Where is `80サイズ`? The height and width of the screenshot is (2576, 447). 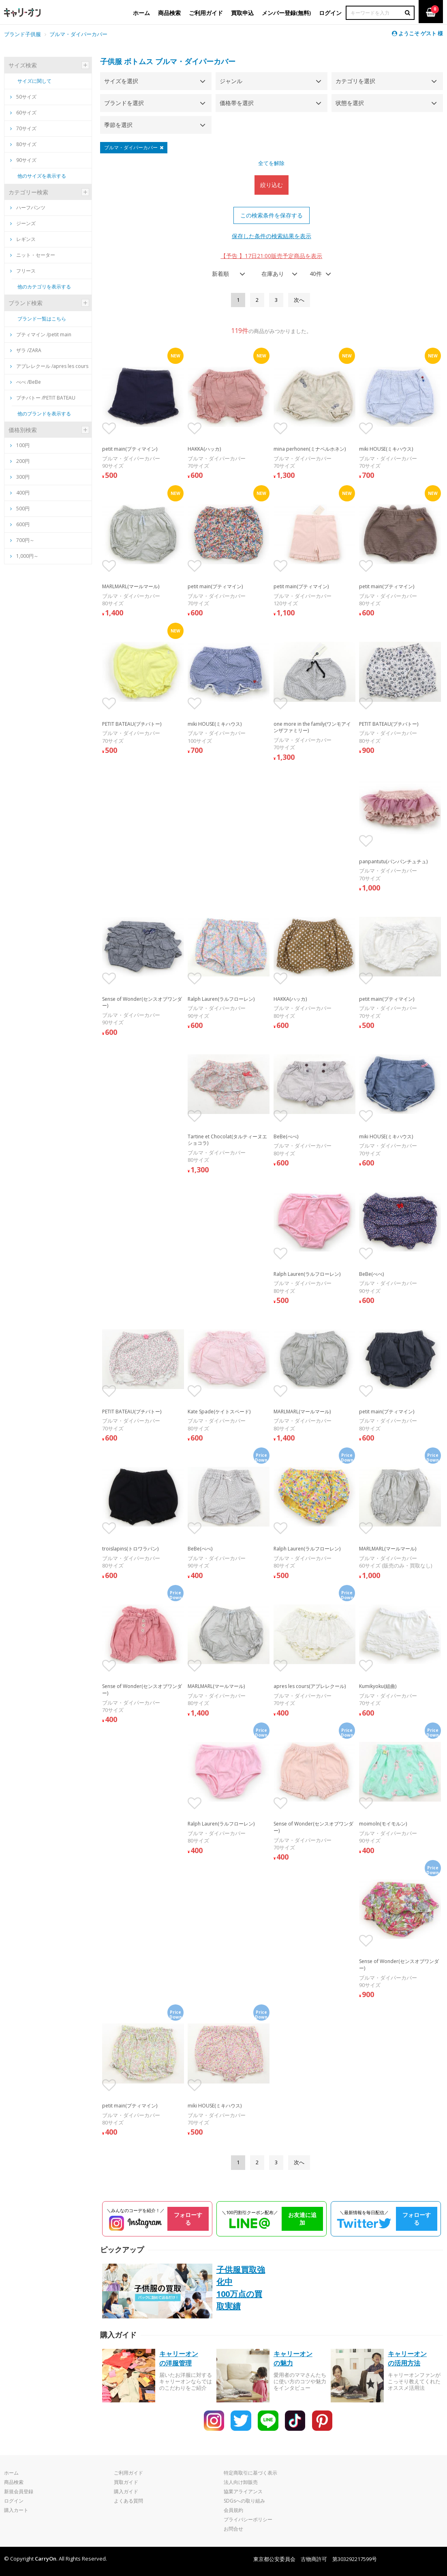 80サイズ is located at coordinates (23, 144).